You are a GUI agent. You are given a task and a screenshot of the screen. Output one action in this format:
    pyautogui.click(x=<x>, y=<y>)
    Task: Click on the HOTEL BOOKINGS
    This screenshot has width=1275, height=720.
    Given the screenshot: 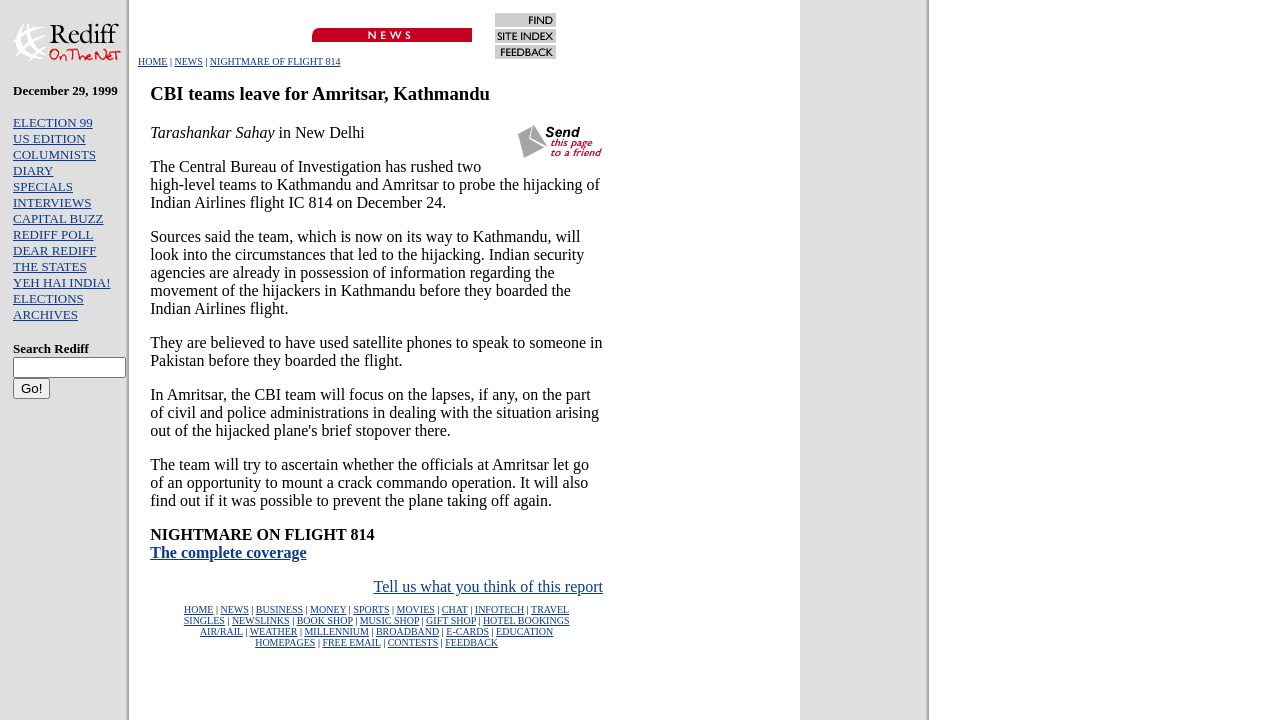 What is the action you would take?
    pyautogui.click(x=526, y=620)
    